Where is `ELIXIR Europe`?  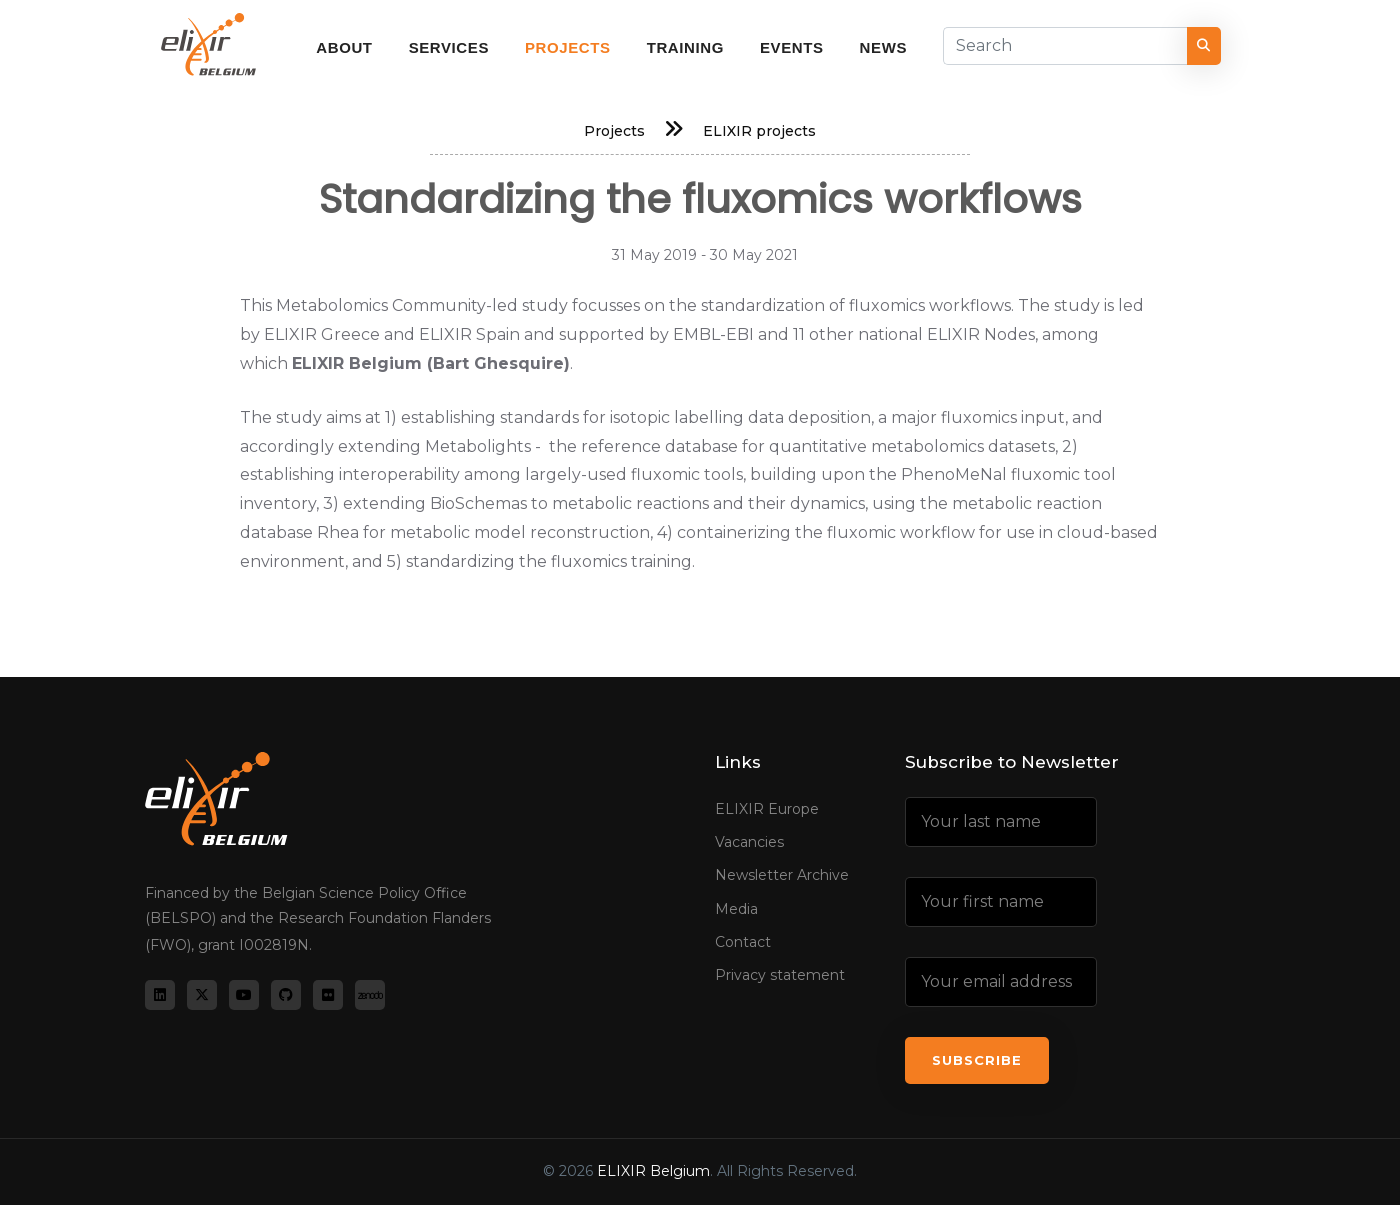
ELIXIR Europe is located at coordinates (767, 809).